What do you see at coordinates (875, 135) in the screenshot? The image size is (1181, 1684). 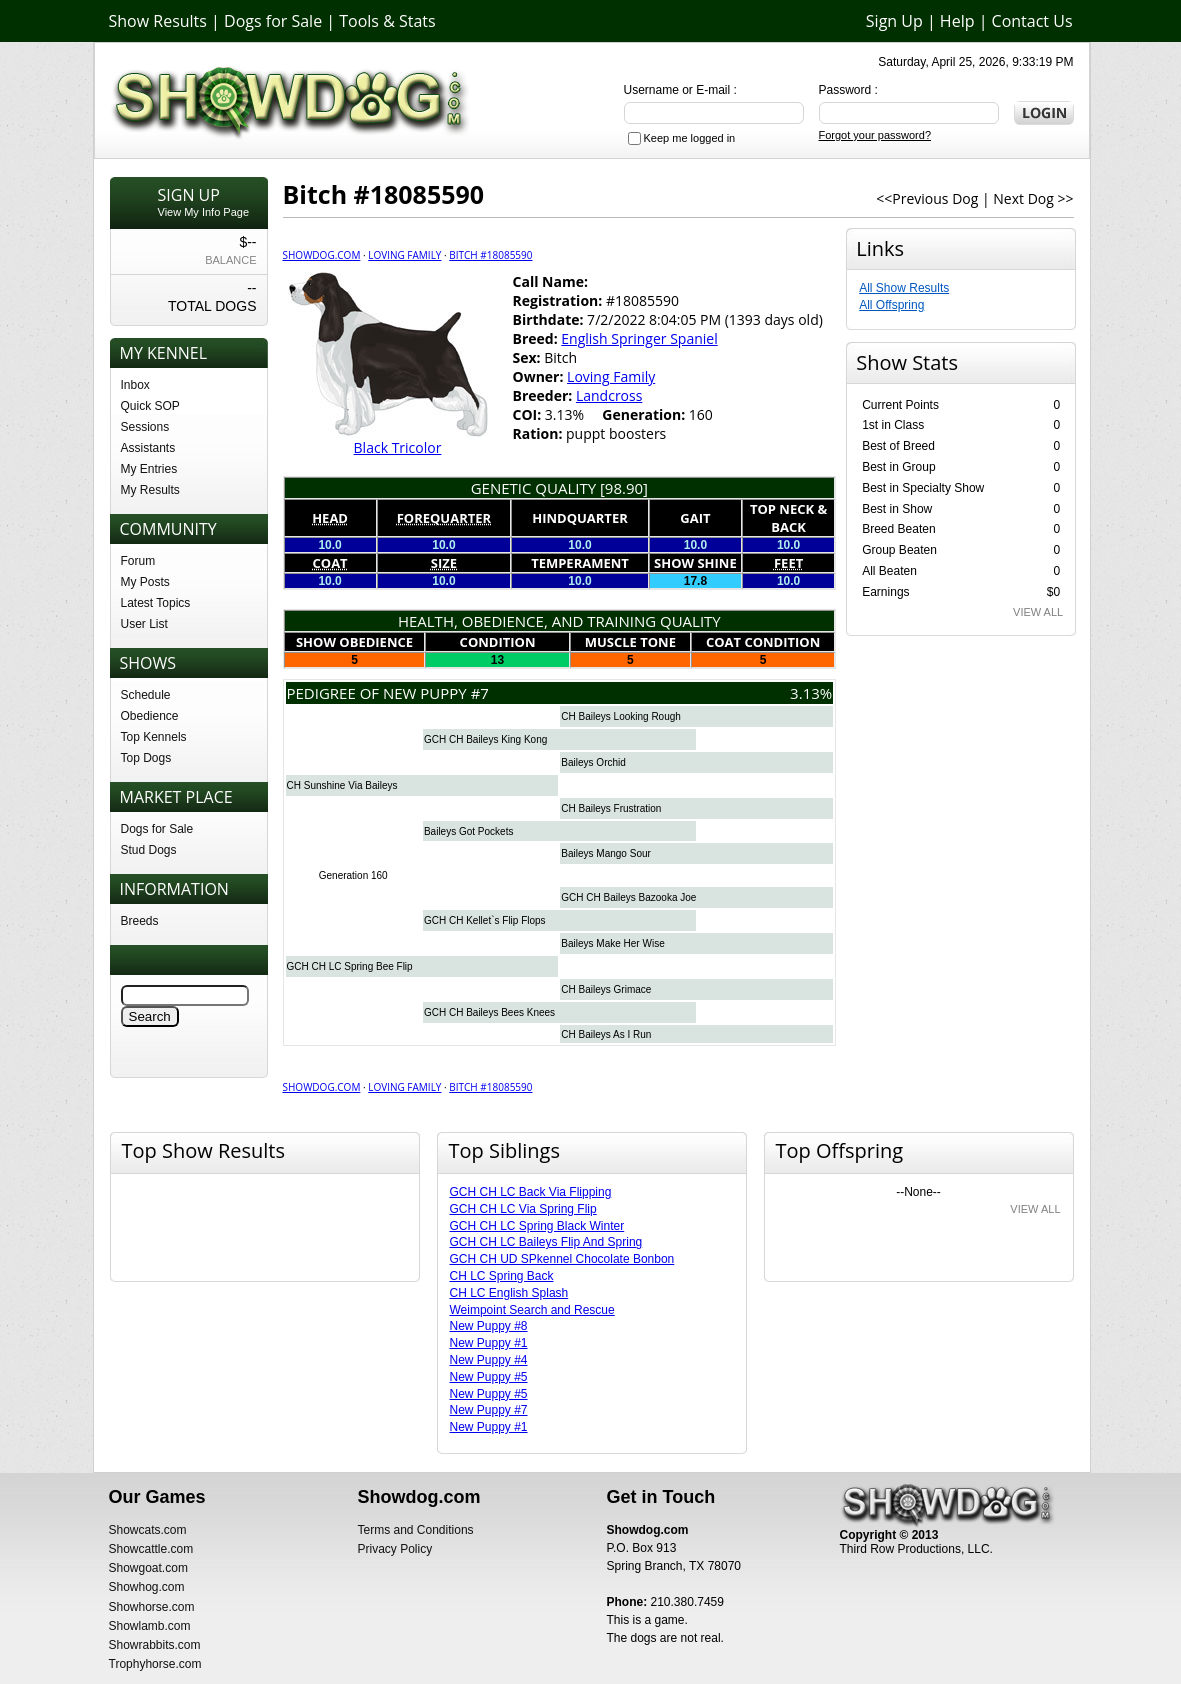 I see `Forgot your password?` at bounding box center [875, 135].